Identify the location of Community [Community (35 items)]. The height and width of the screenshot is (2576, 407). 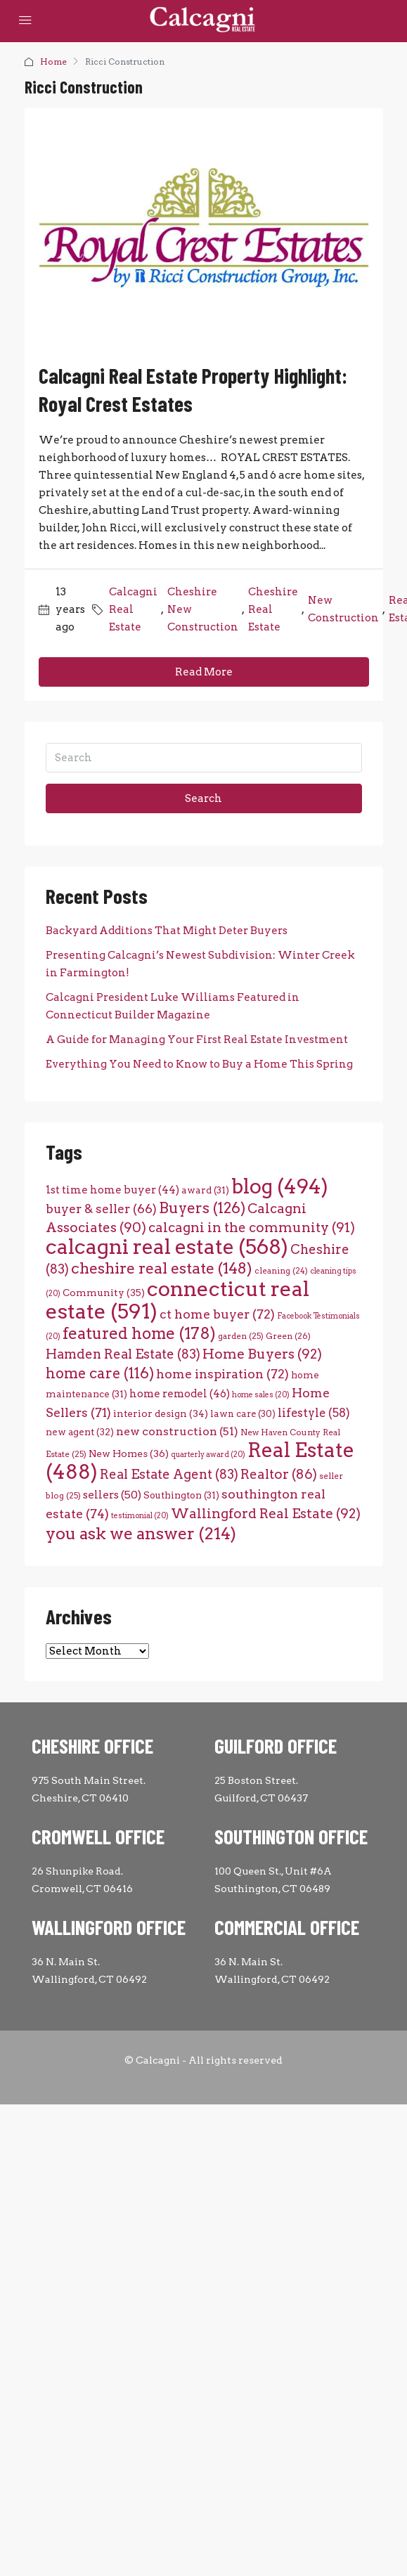
(104, 1292).